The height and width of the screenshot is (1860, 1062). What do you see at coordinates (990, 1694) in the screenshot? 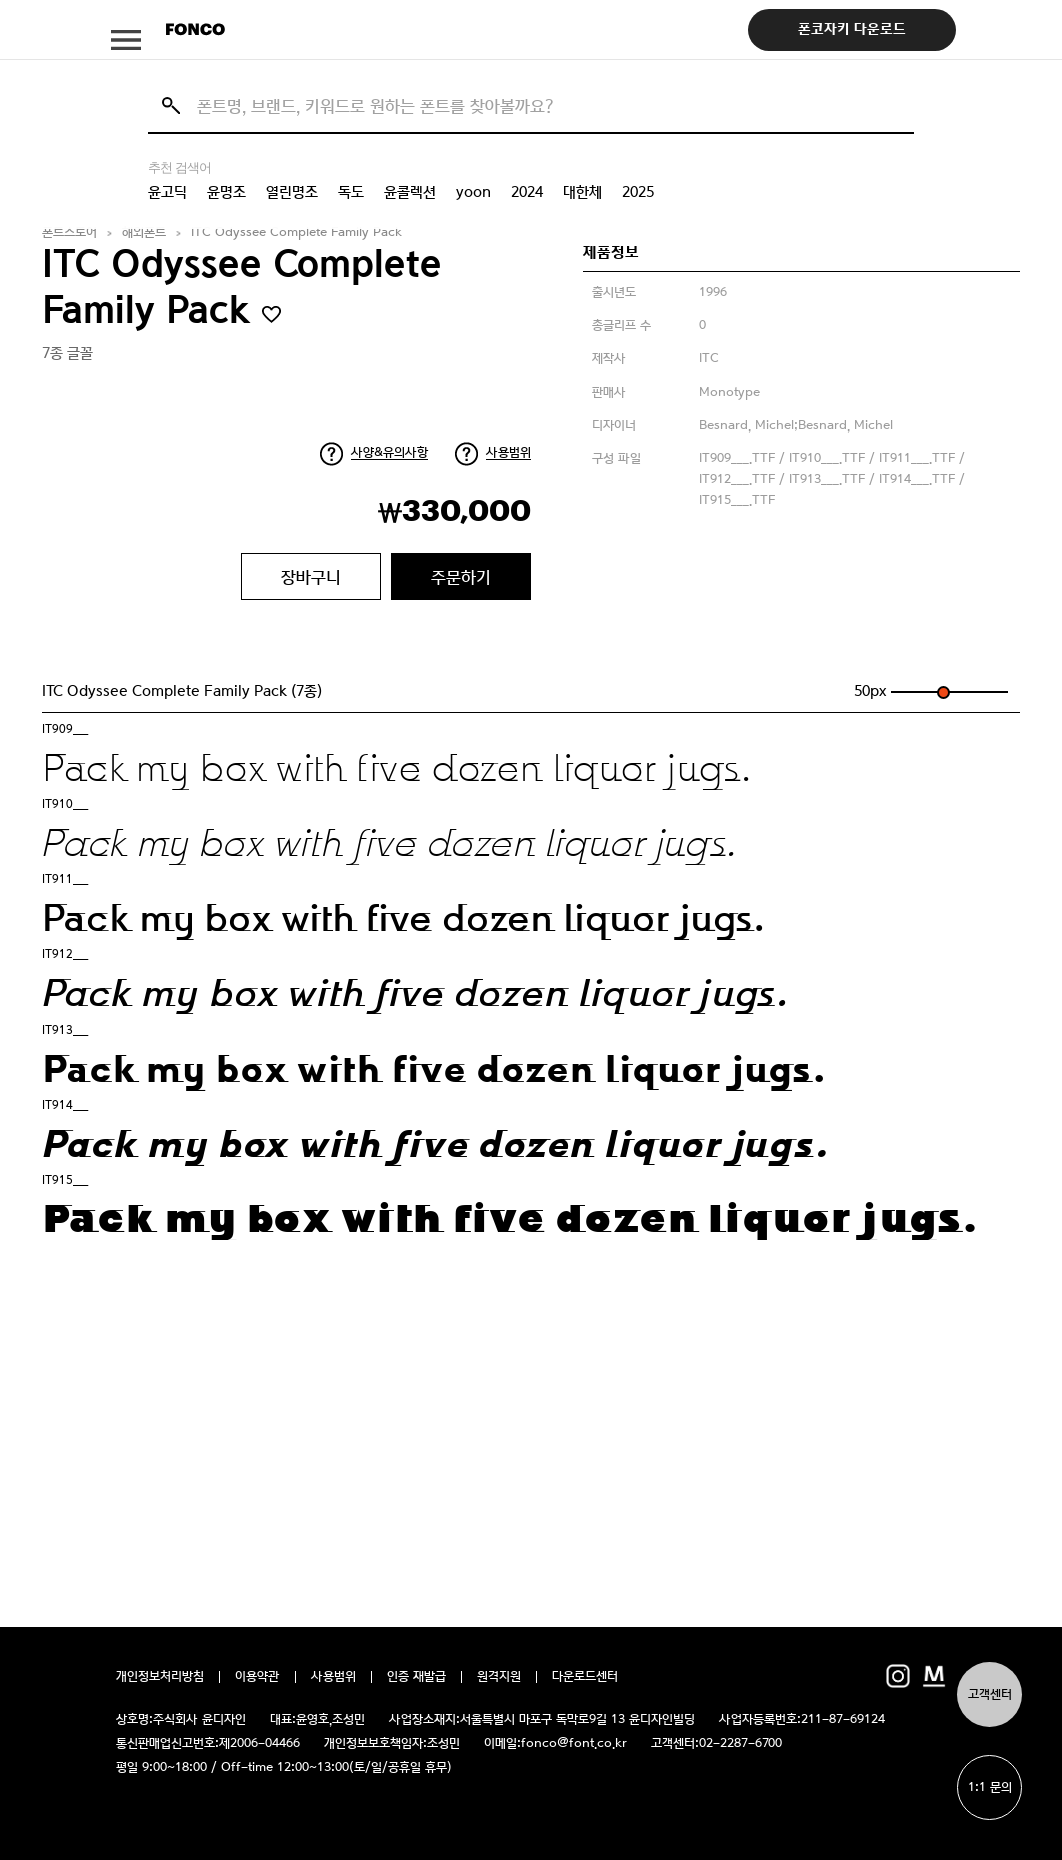
I see `고객센터` at bounding box center [990, 1694].